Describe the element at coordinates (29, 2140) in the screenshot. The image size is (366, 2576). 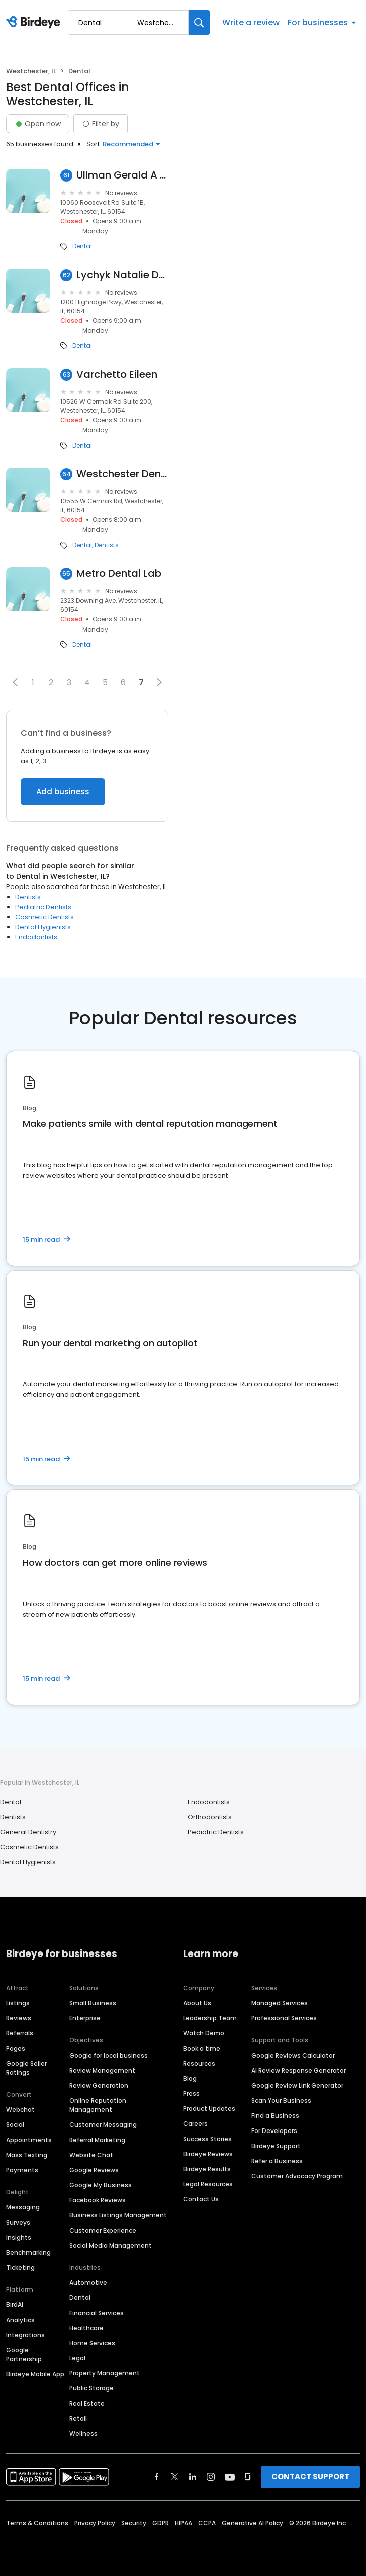
I see `Appointments` at that location.